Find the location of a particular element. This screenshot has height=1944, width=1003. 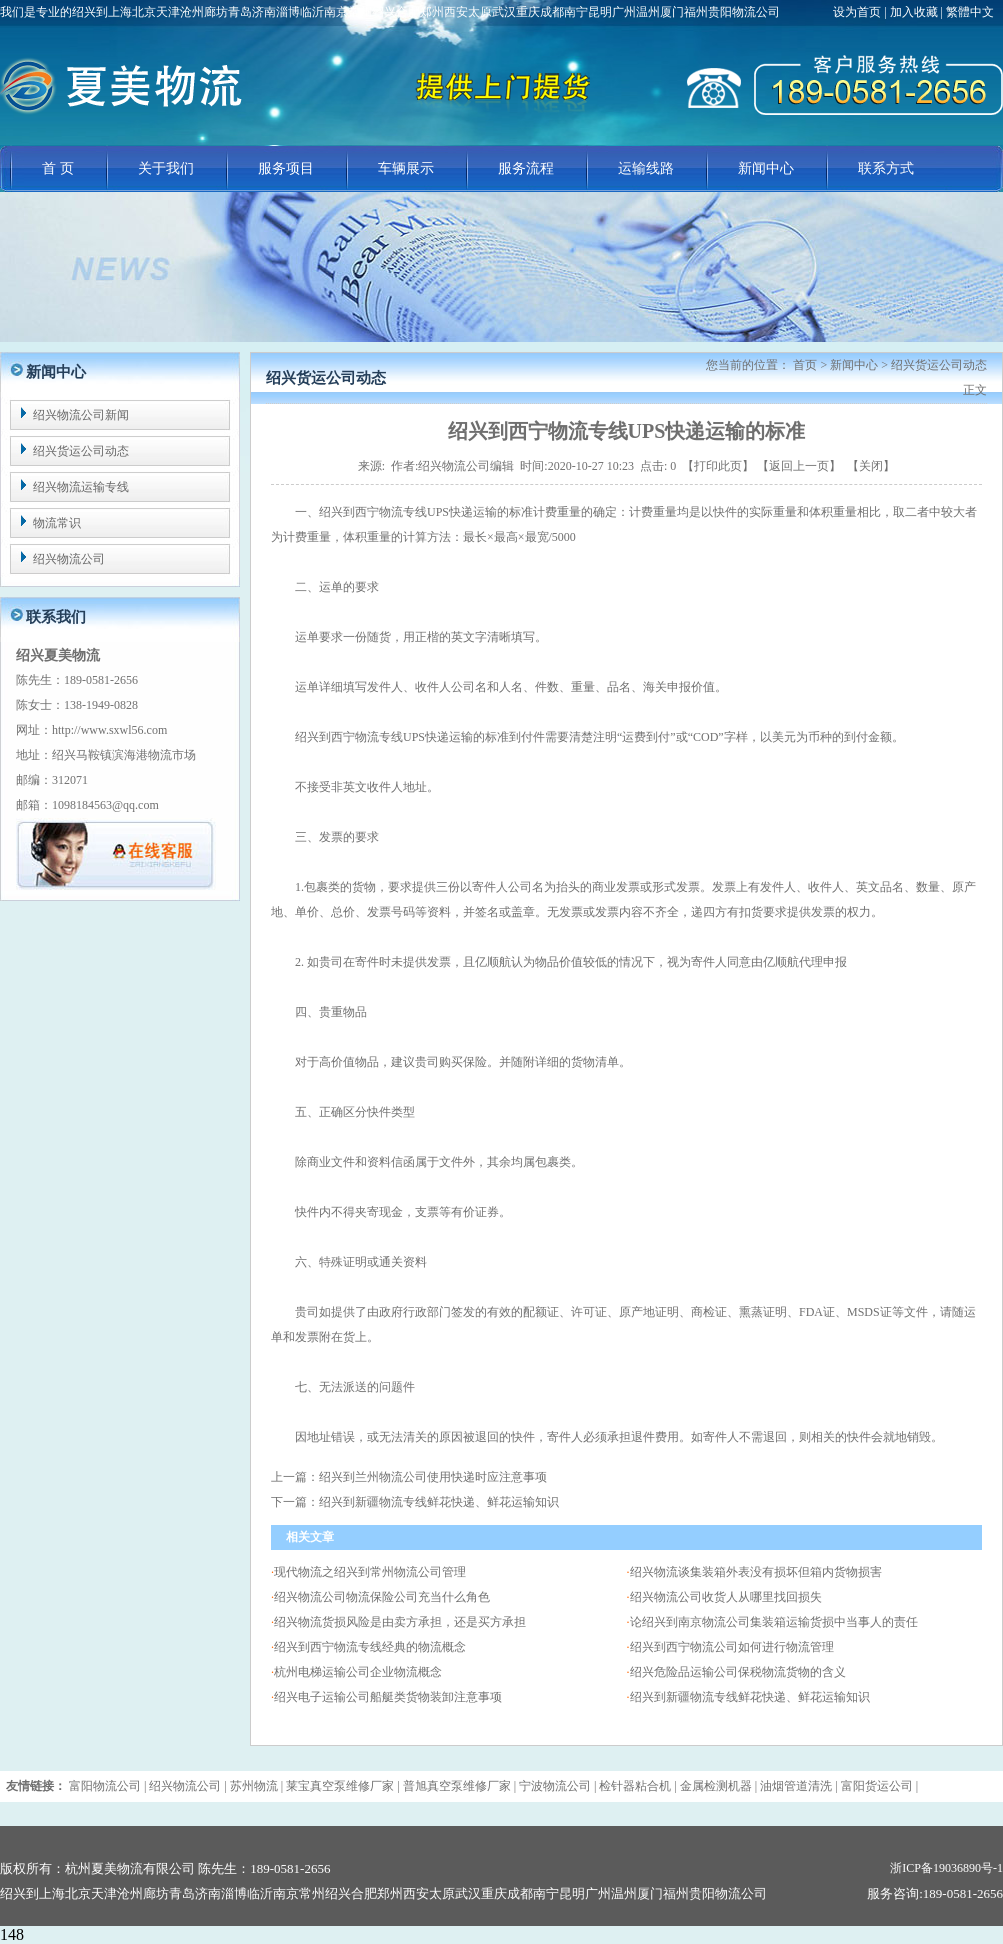

联系方式 is located at coordinates (886, 168).